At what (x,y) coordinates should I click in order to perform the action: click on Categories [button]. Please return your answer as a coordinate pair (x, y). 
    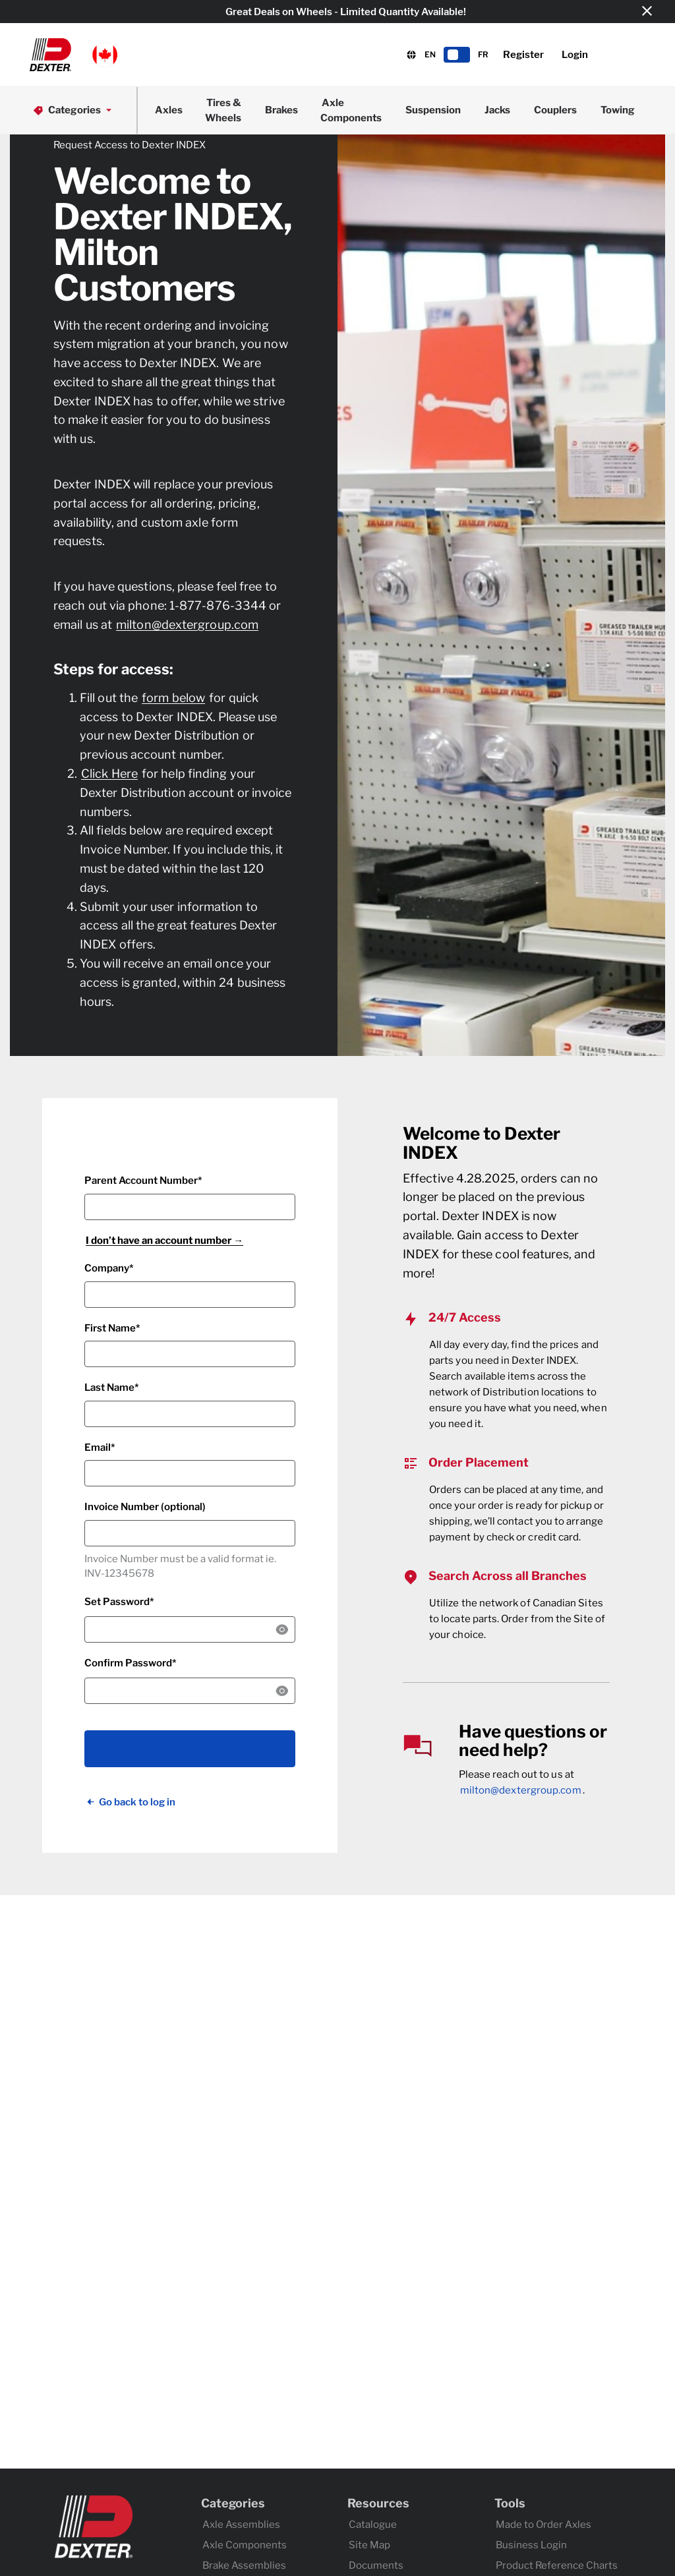
    Looking at the image, I should click on (73, 110).